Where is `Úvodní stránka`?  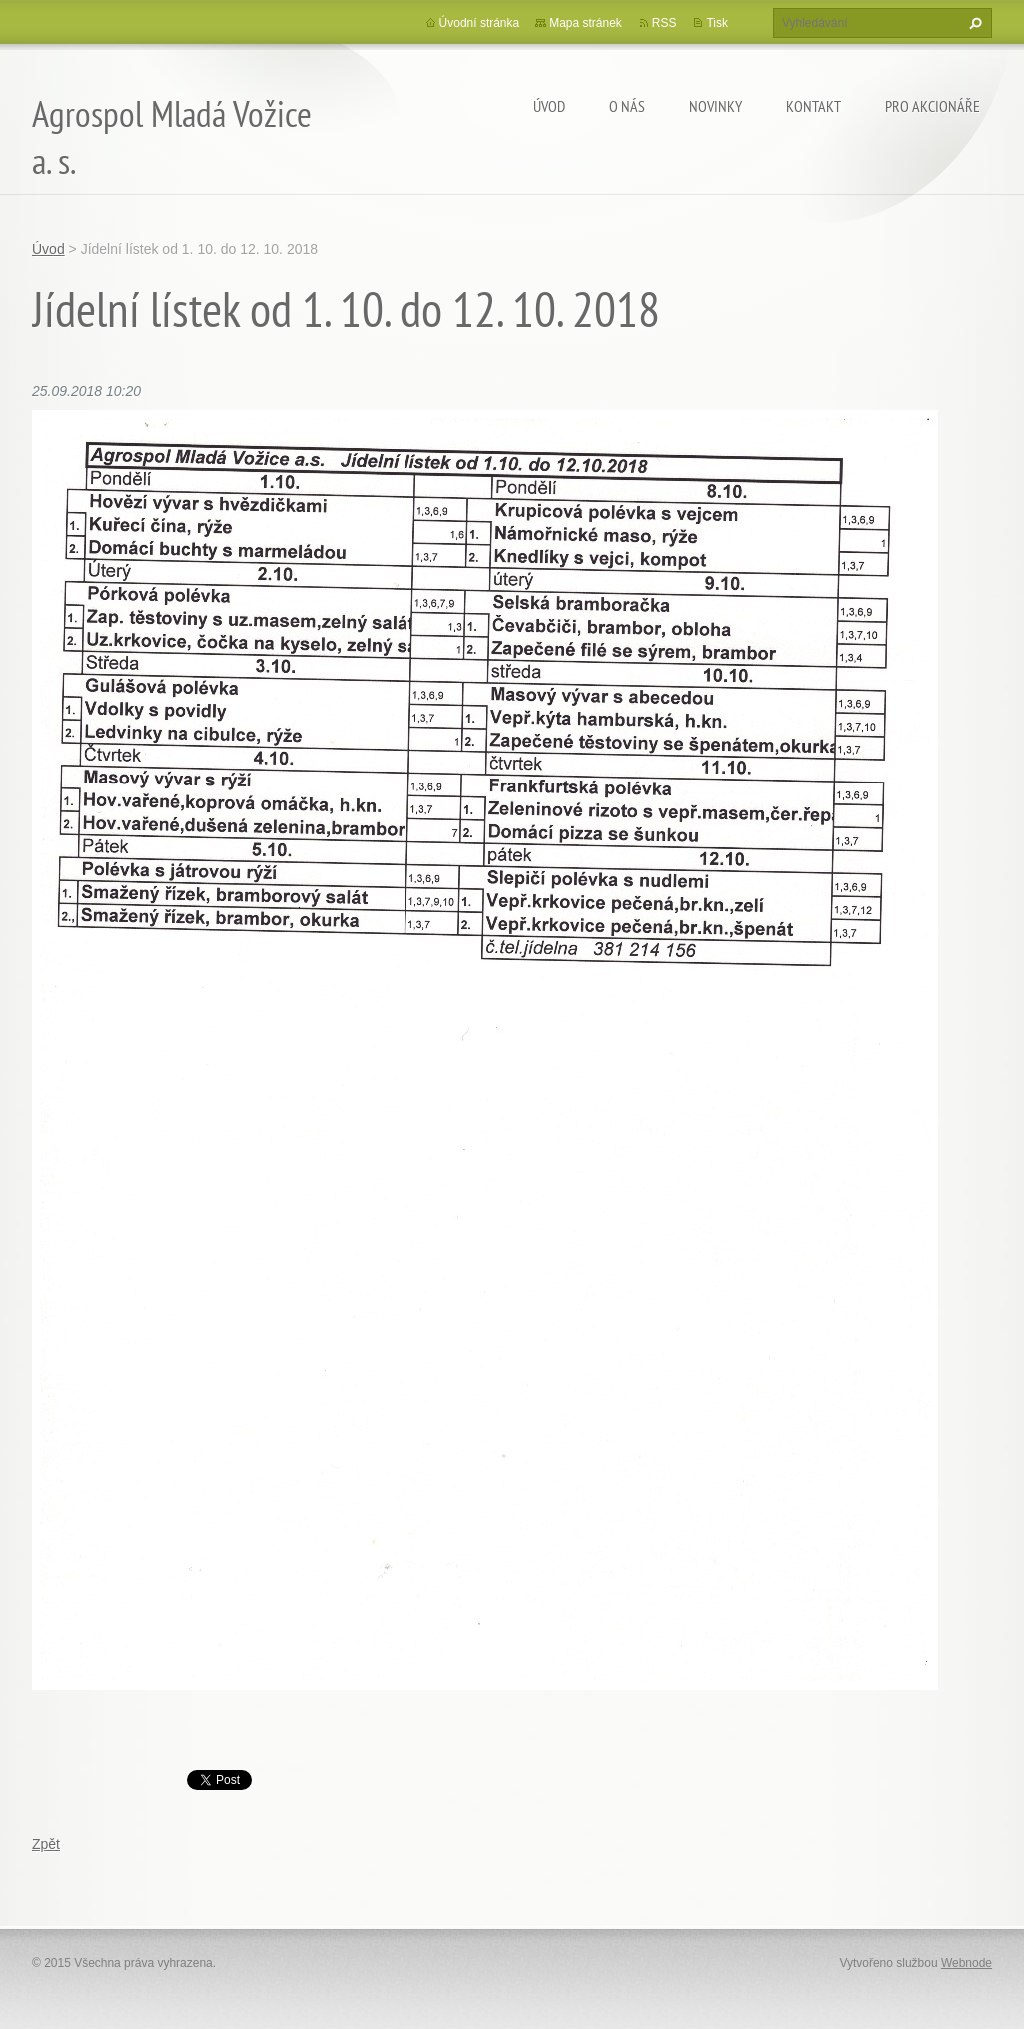 Úvodní stránka is located at coordinates (479, 23).